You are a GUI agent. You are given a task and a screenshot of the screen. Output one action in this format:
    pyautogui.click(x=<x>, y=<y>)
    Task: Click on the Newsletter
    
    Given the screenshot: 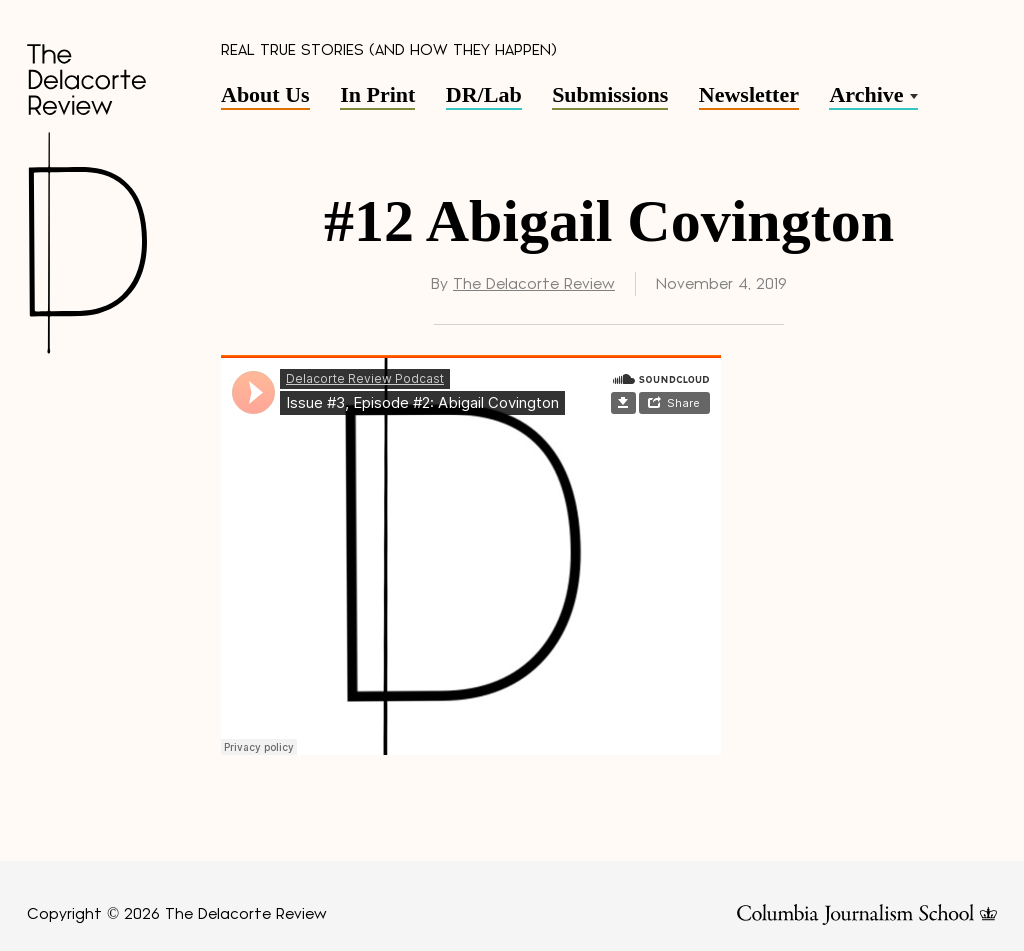 What is the action you would take?
    pyautogui.click(x=749, y=94)
    